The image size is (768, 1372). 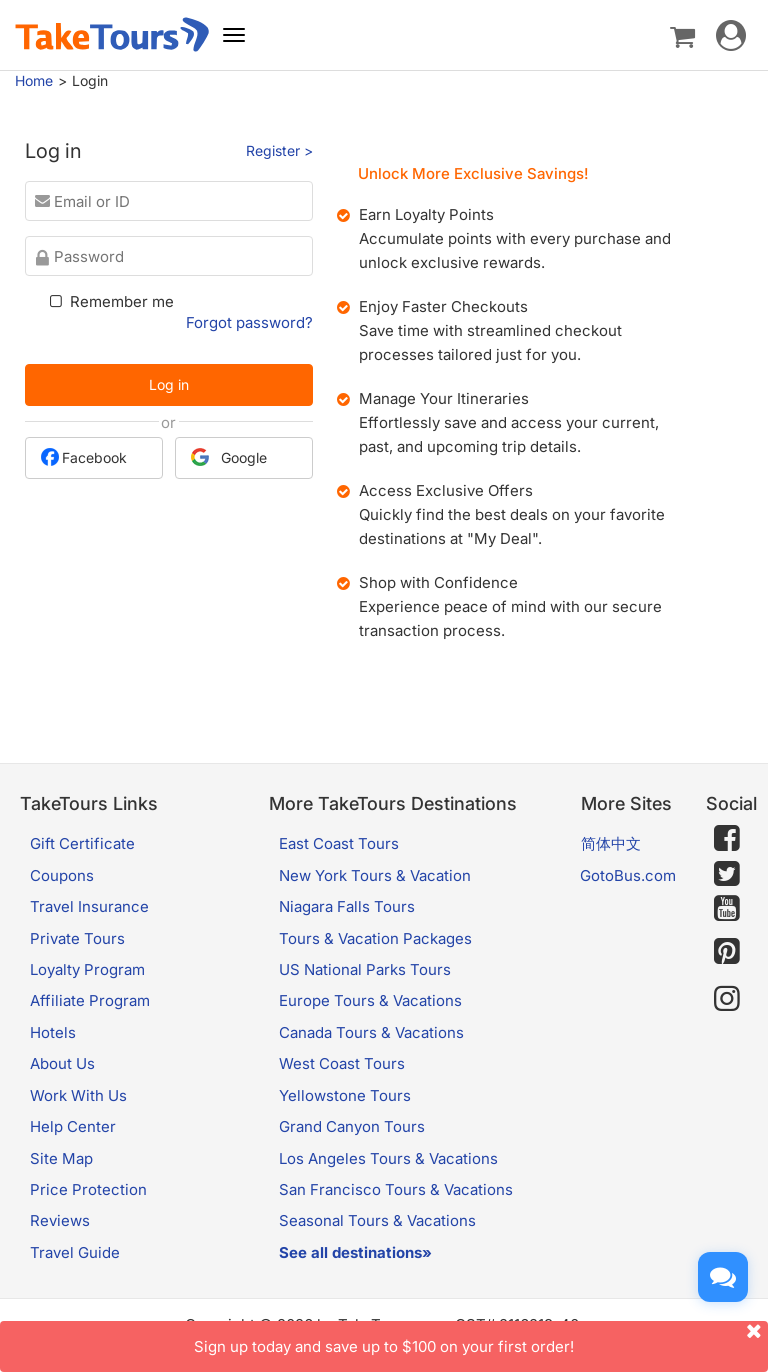 I want to click on Affiliate Program, so click(x=90, y=1000).